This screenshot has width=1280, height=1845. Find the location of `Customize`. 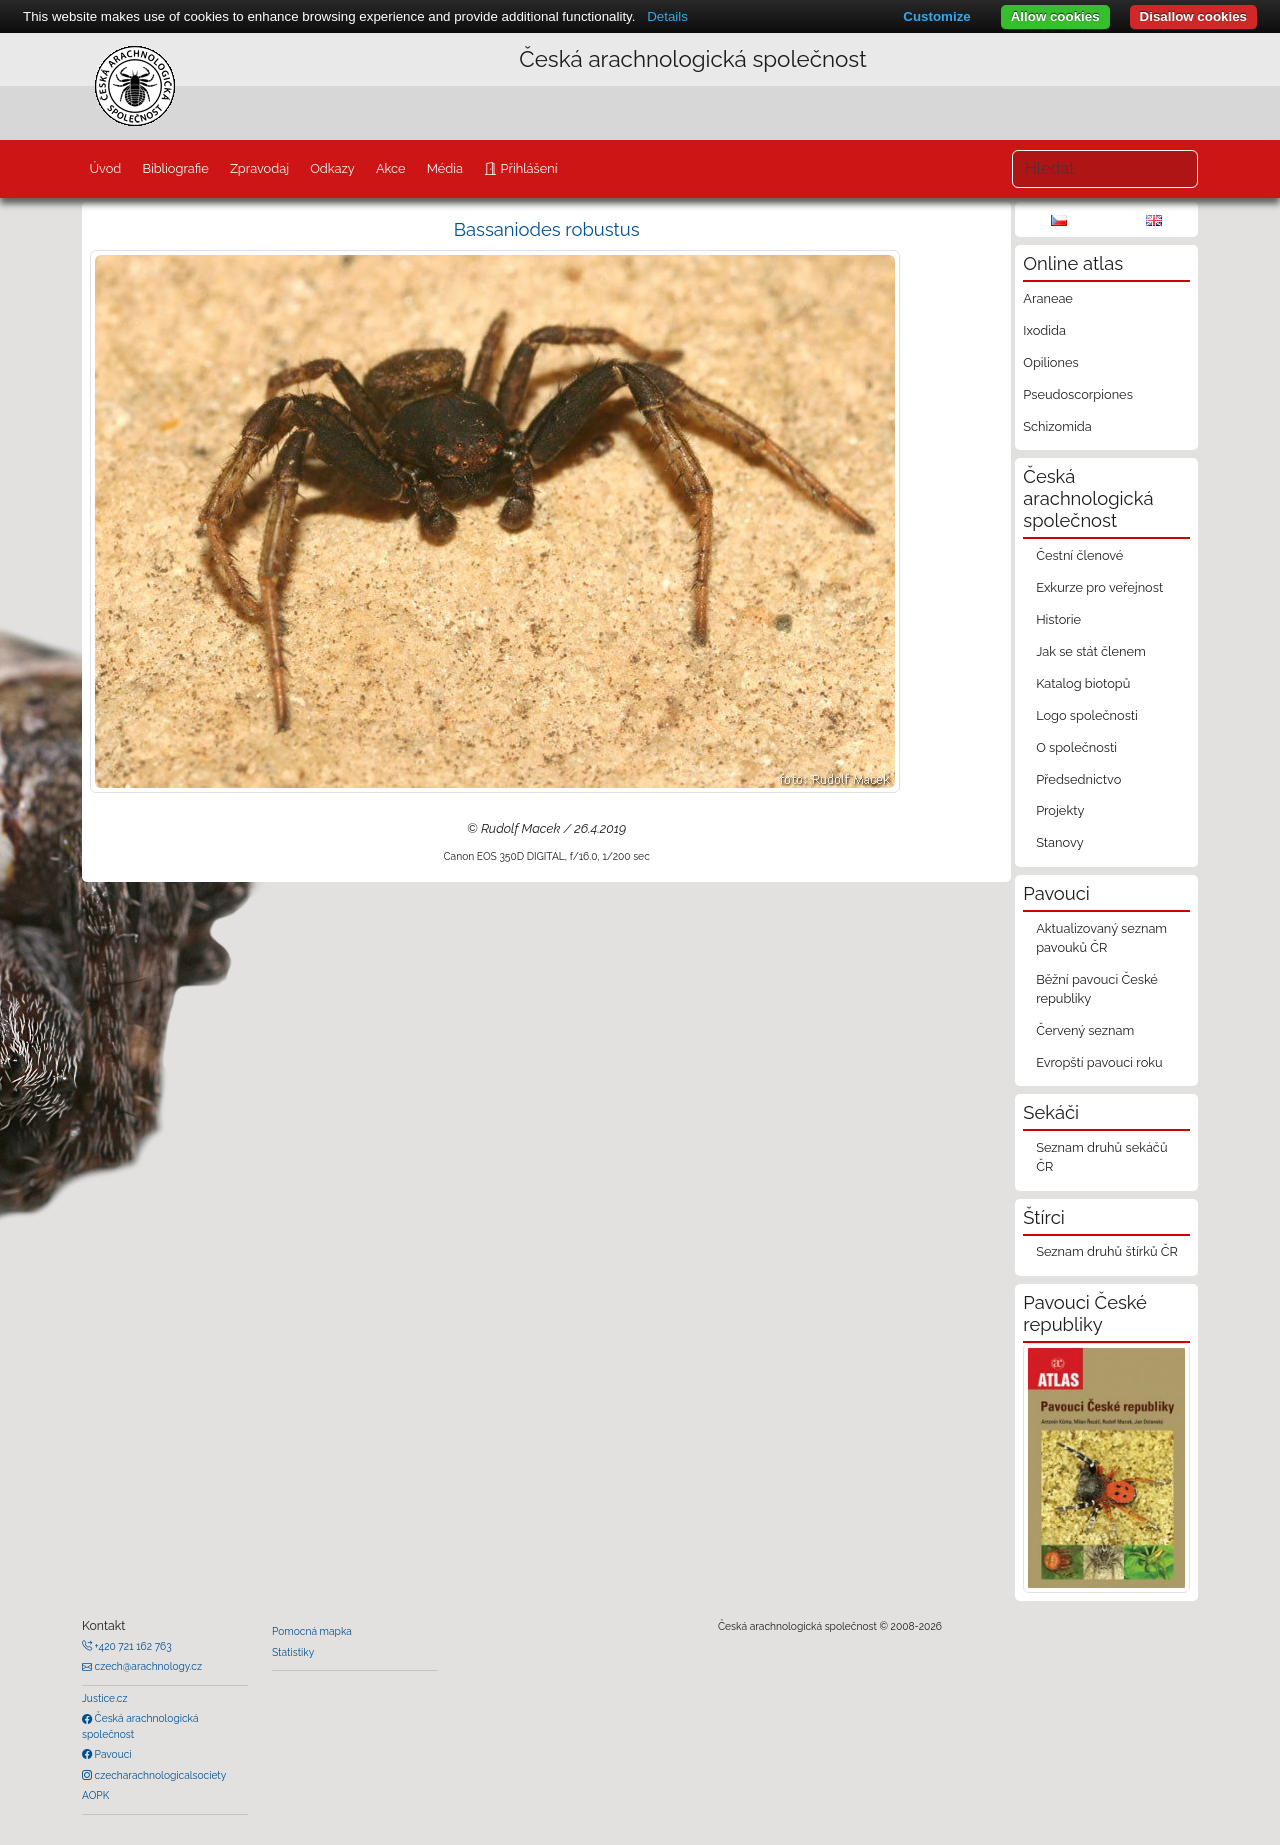

Customize is located at coordinates (936, 16).